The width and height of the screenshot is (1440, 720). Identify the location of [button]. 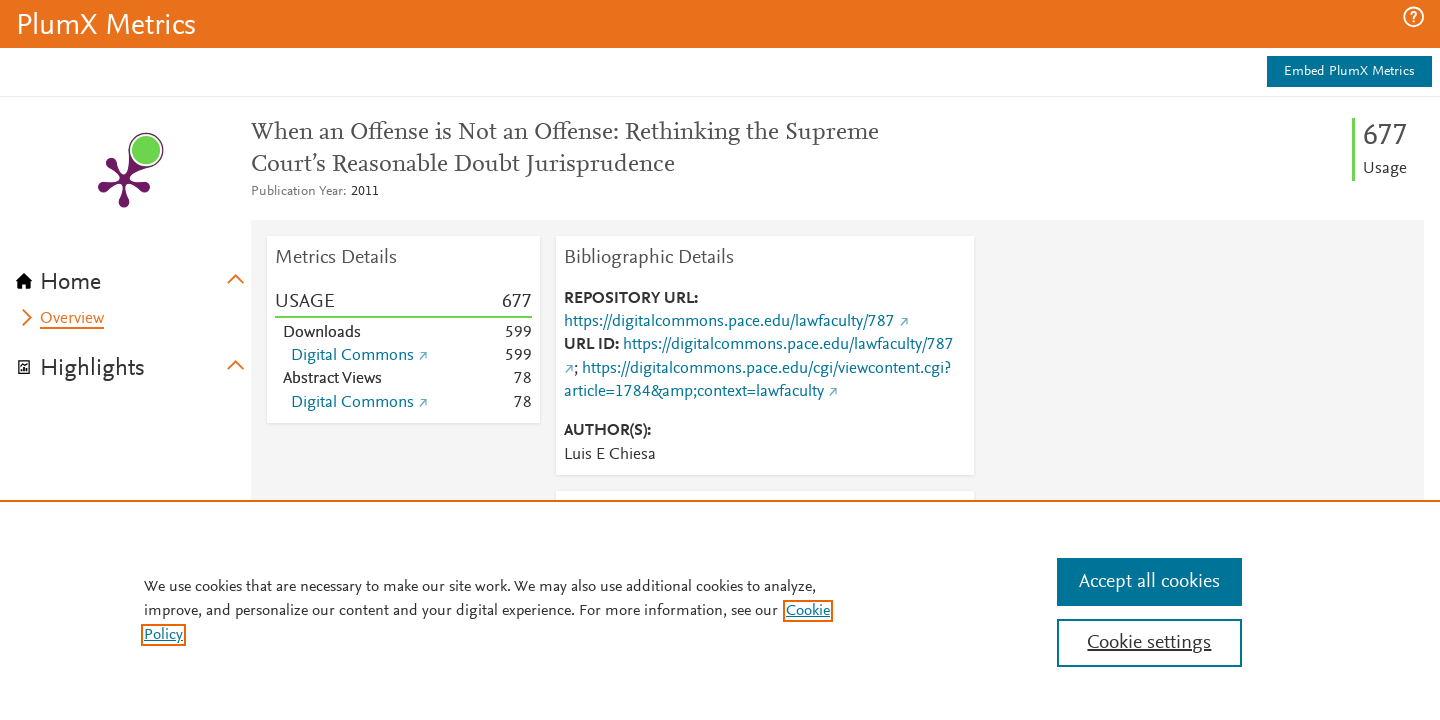
(1413, 17).